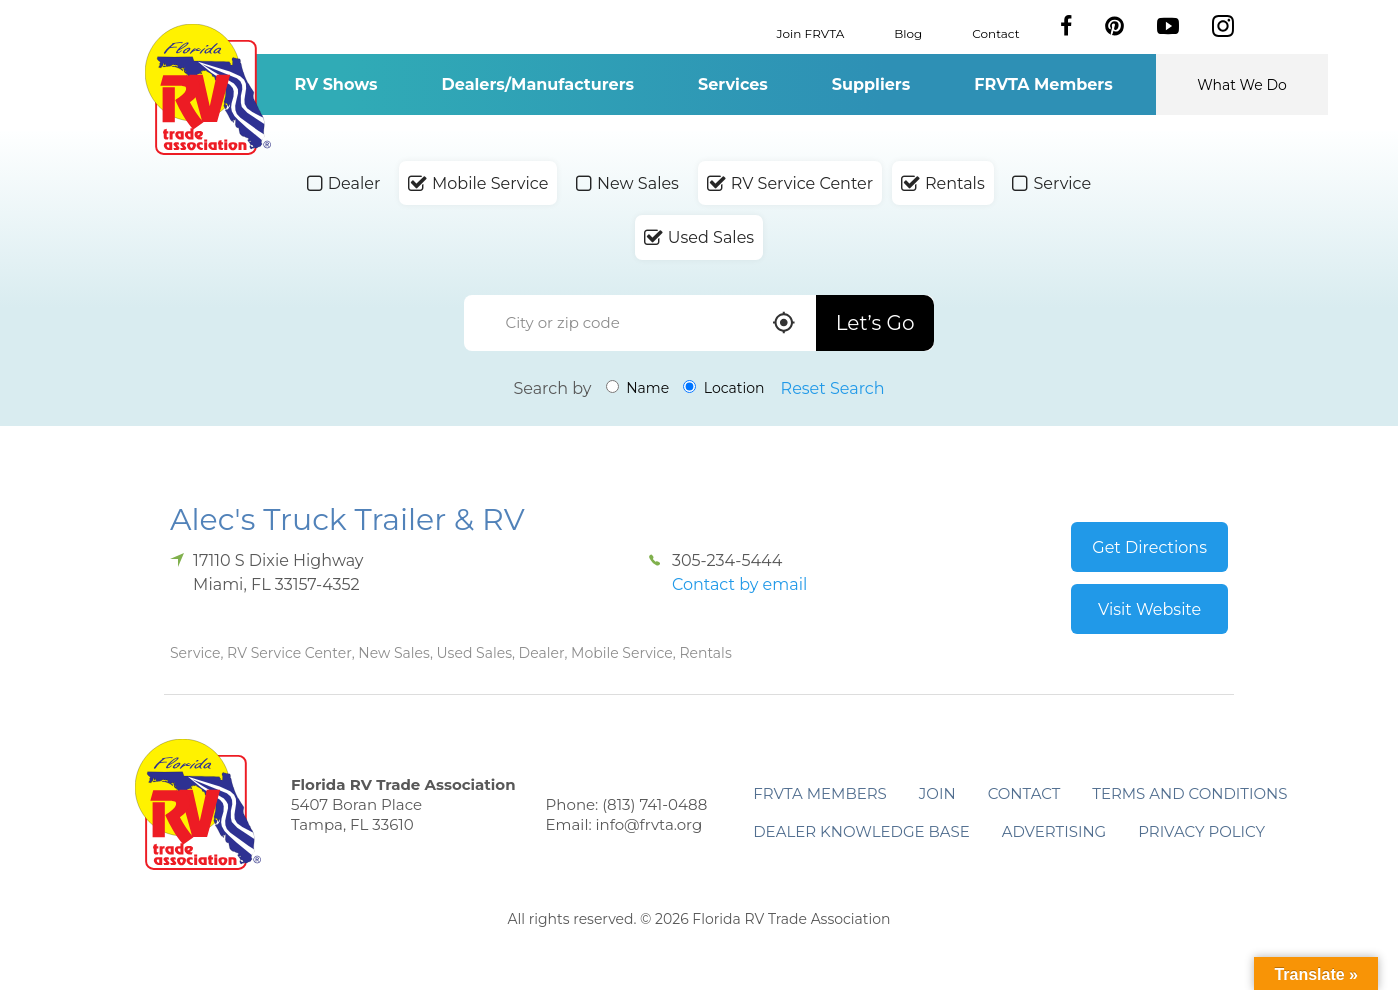 This screenshot has width=1398, height=990. What do you see at coordinates (1149, 547) in the screenshot?
I see `Get Directions` at bounding box center [1149, 547].